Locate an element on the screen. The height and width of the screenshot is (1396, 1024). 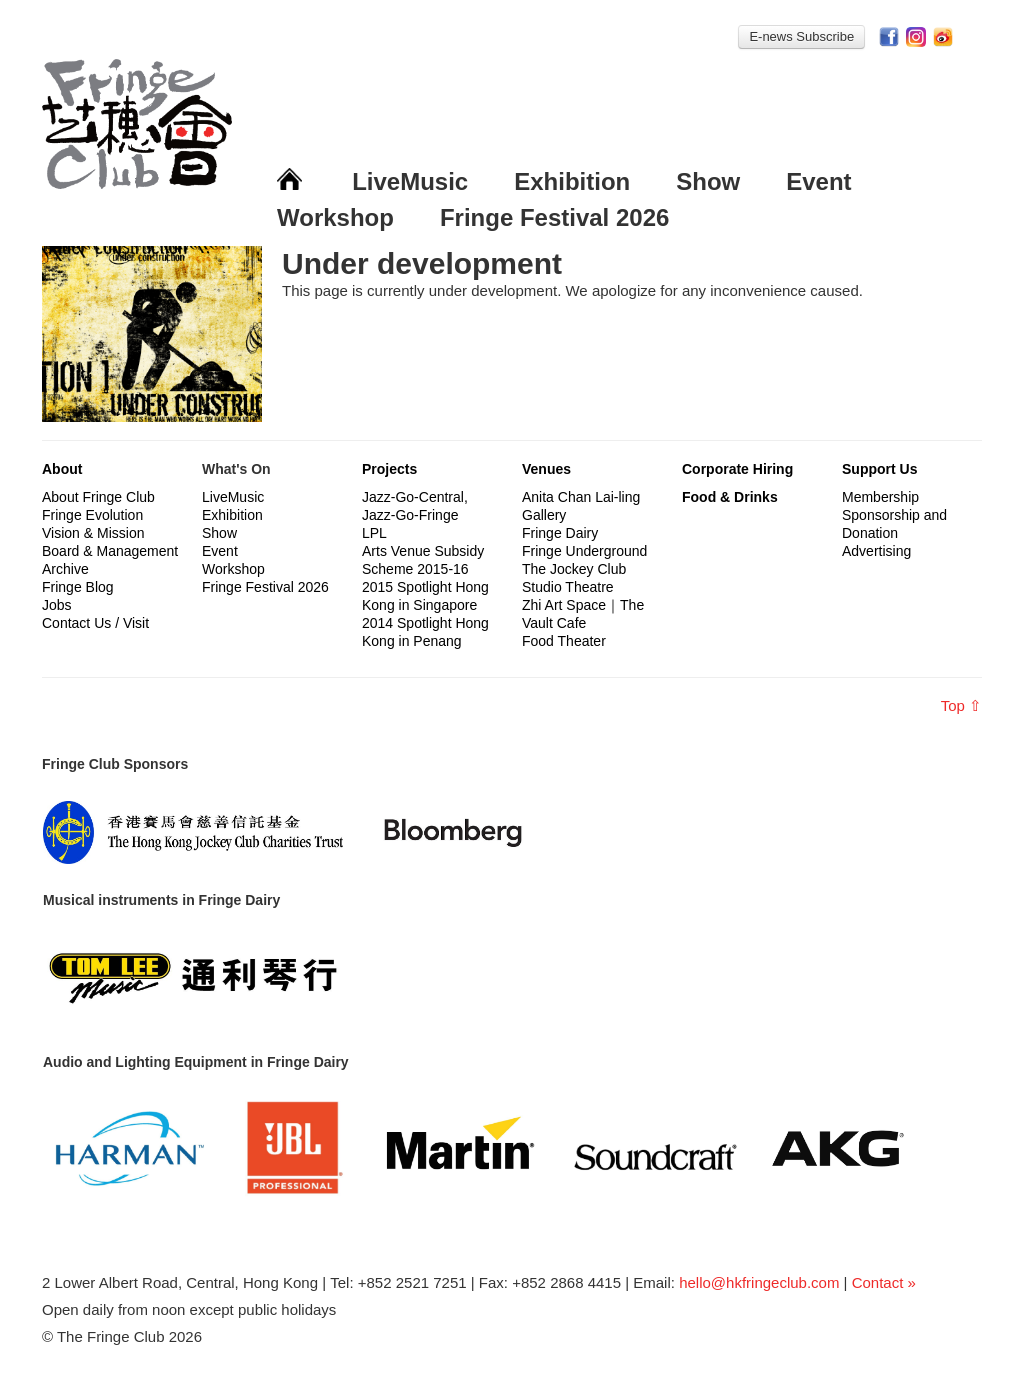
Contact » is located at coordinates (884, 1282).